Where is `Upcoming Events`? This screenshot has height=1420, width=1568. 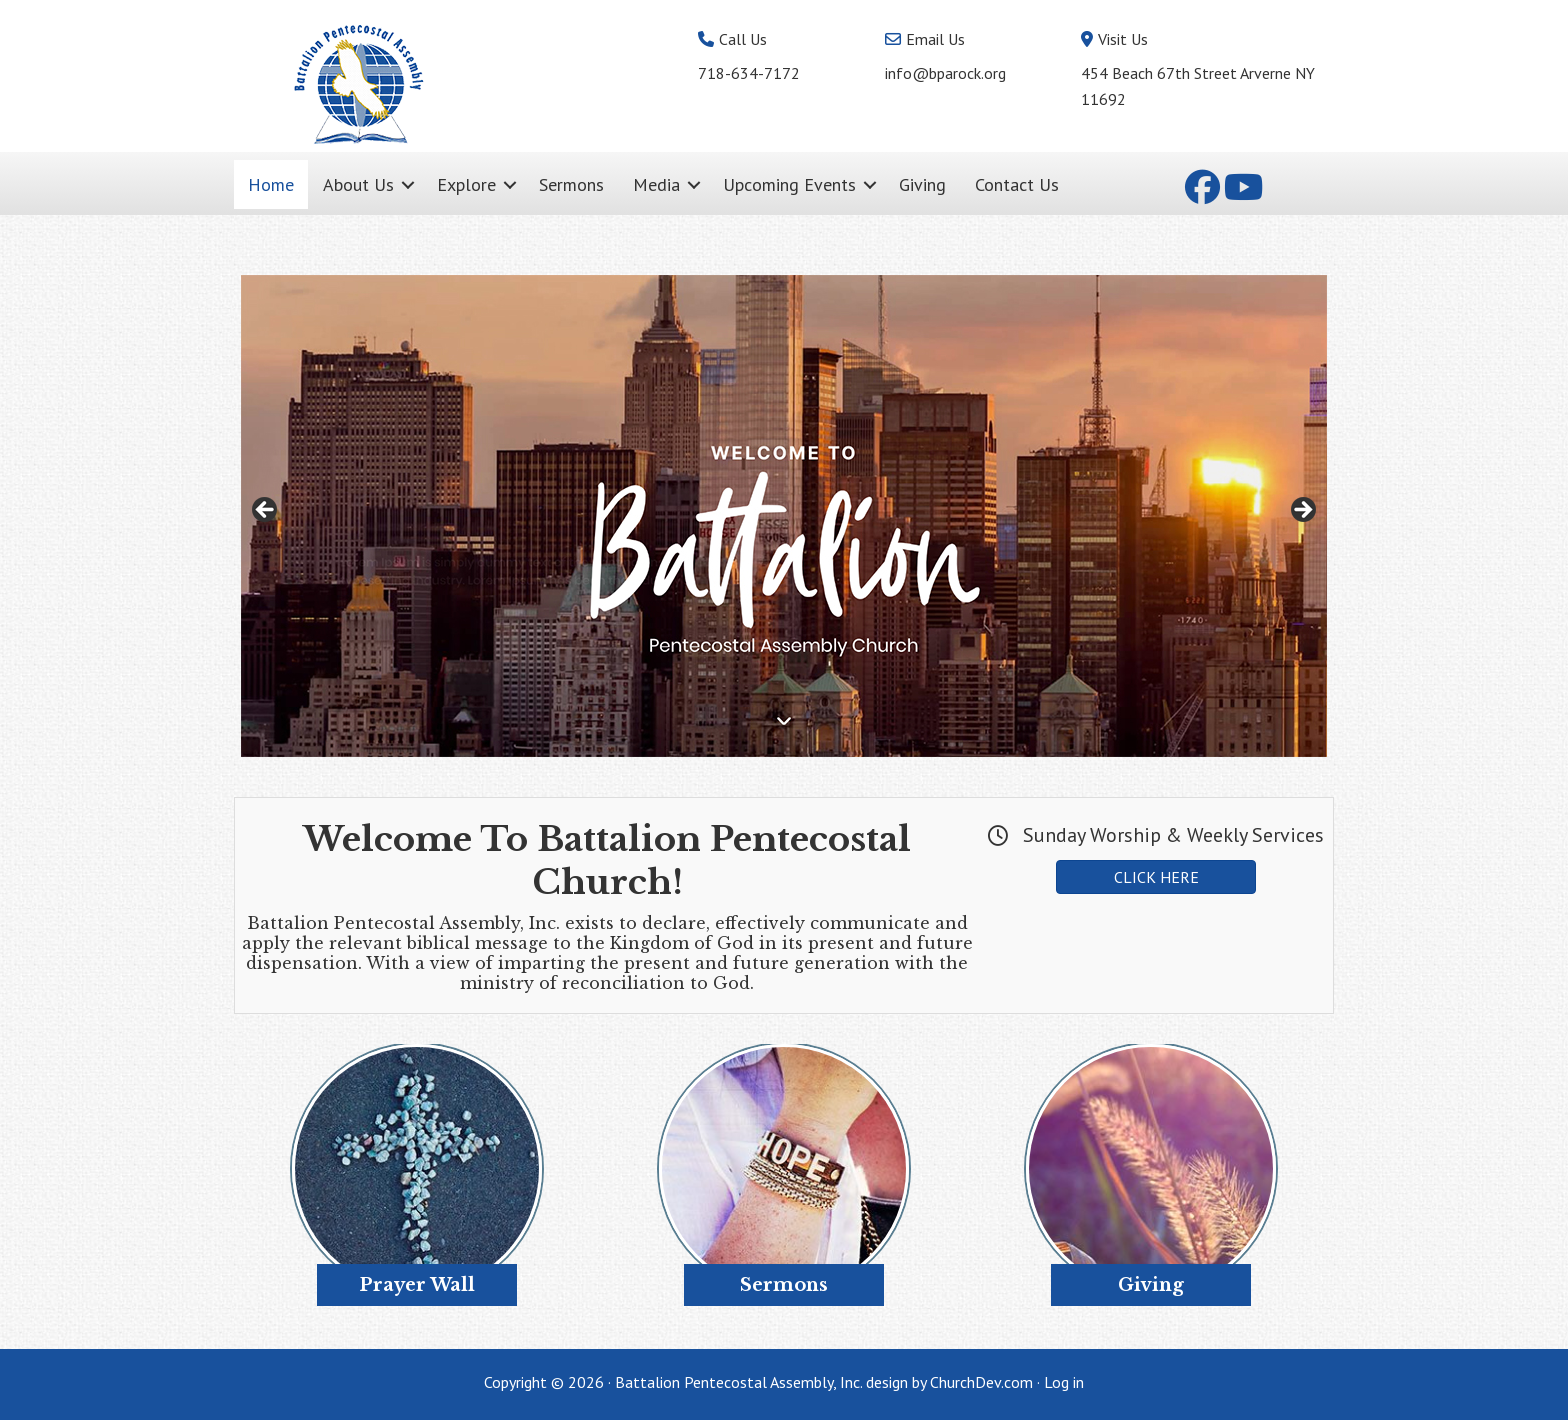 Upcoming Events is located at coordinates (789, 184).